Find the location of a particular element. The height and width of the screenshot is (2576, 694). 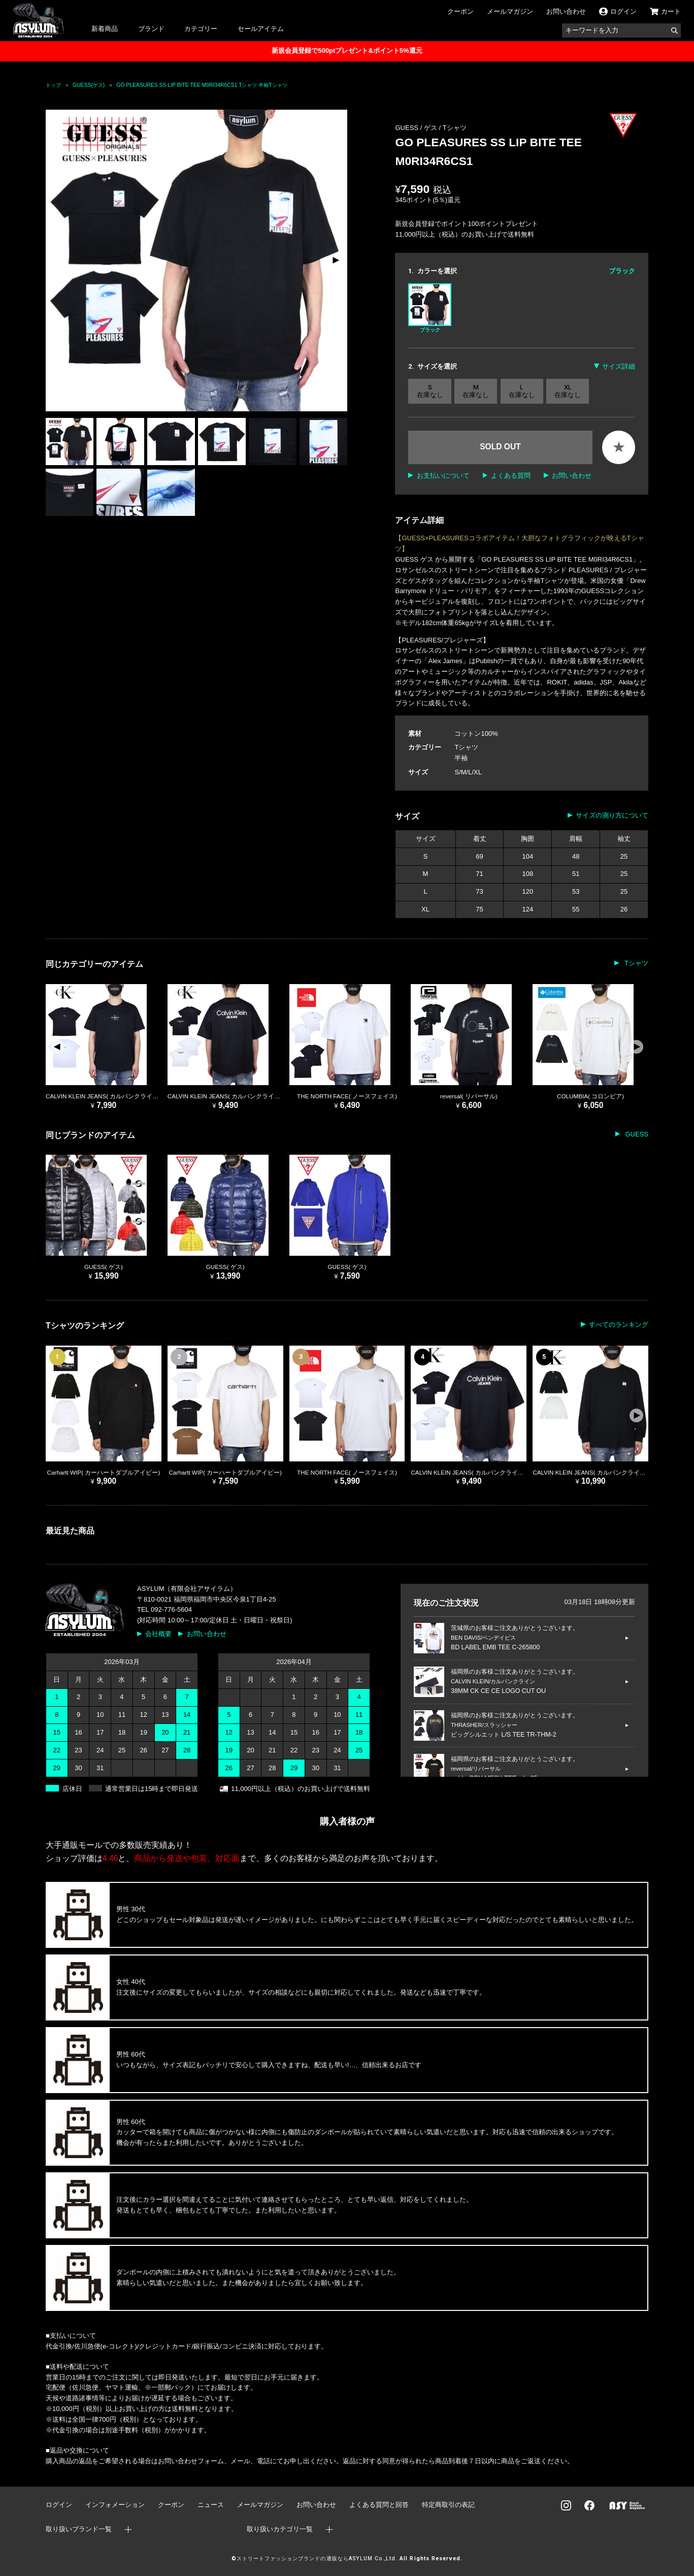

クーポン is located at coordinates (460, 11).